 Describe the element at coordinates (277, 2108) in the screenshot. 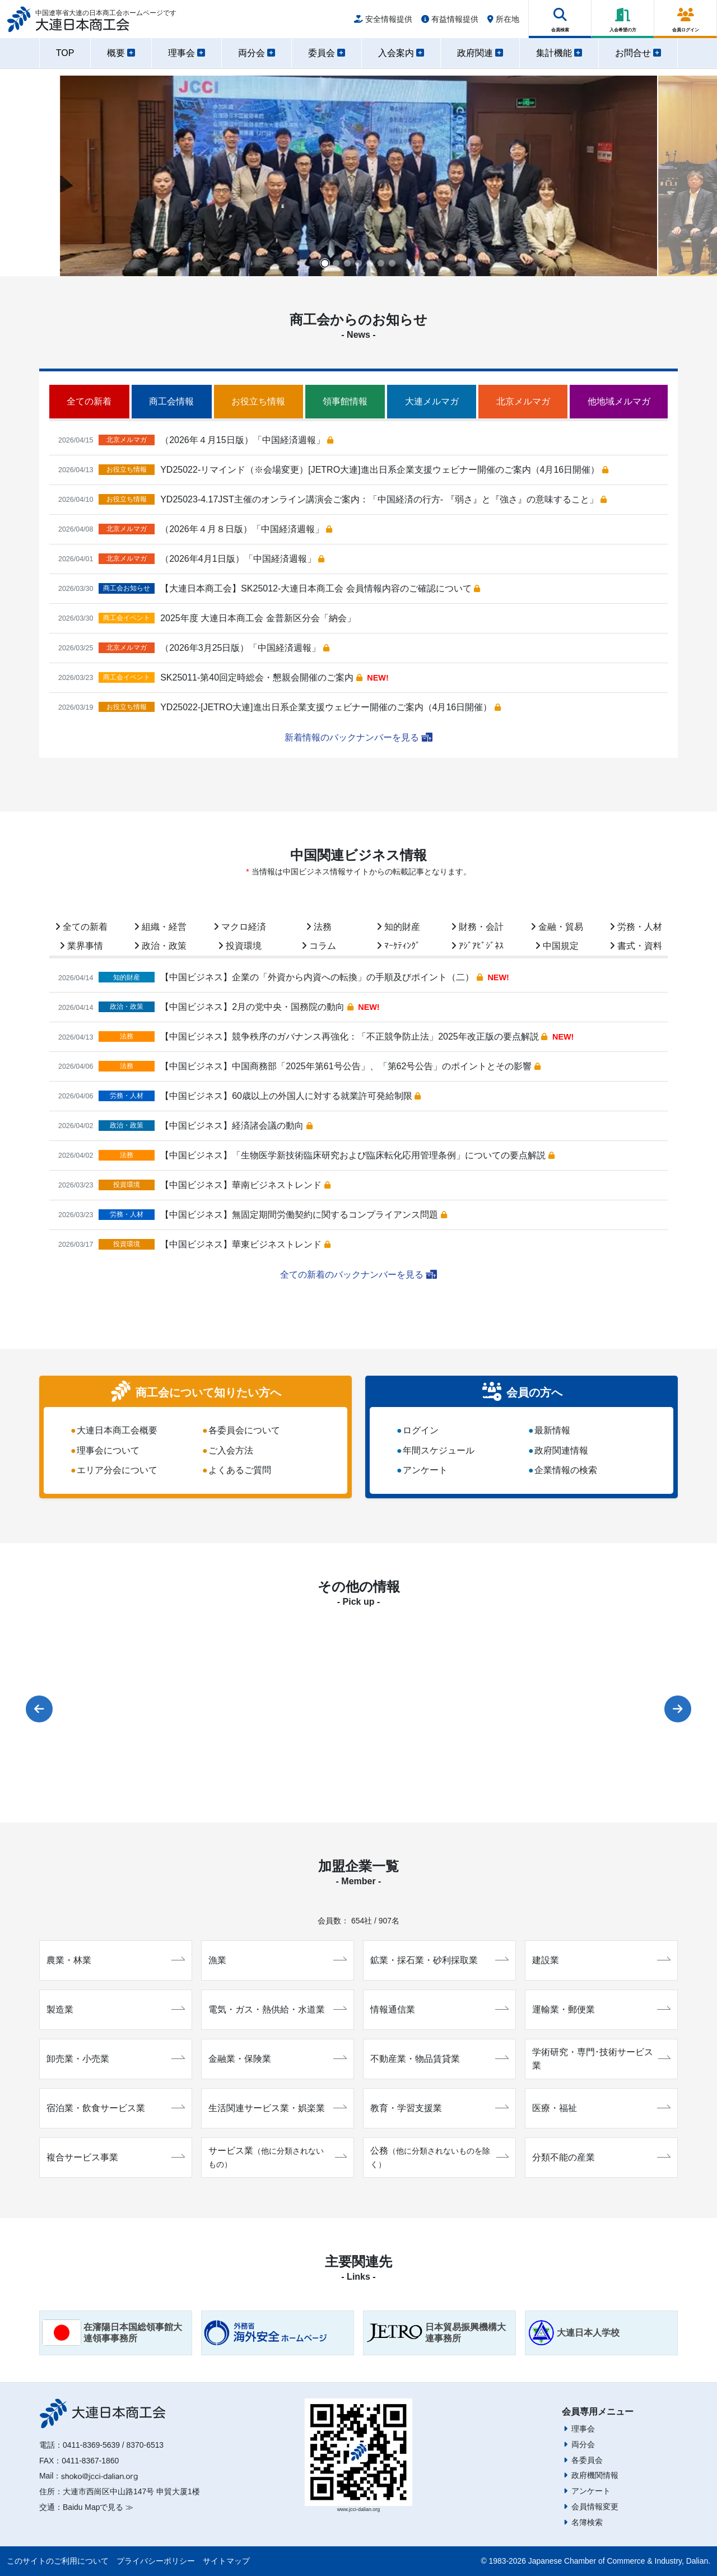

I see `生活関連サービス業・娯楽業` at that location.